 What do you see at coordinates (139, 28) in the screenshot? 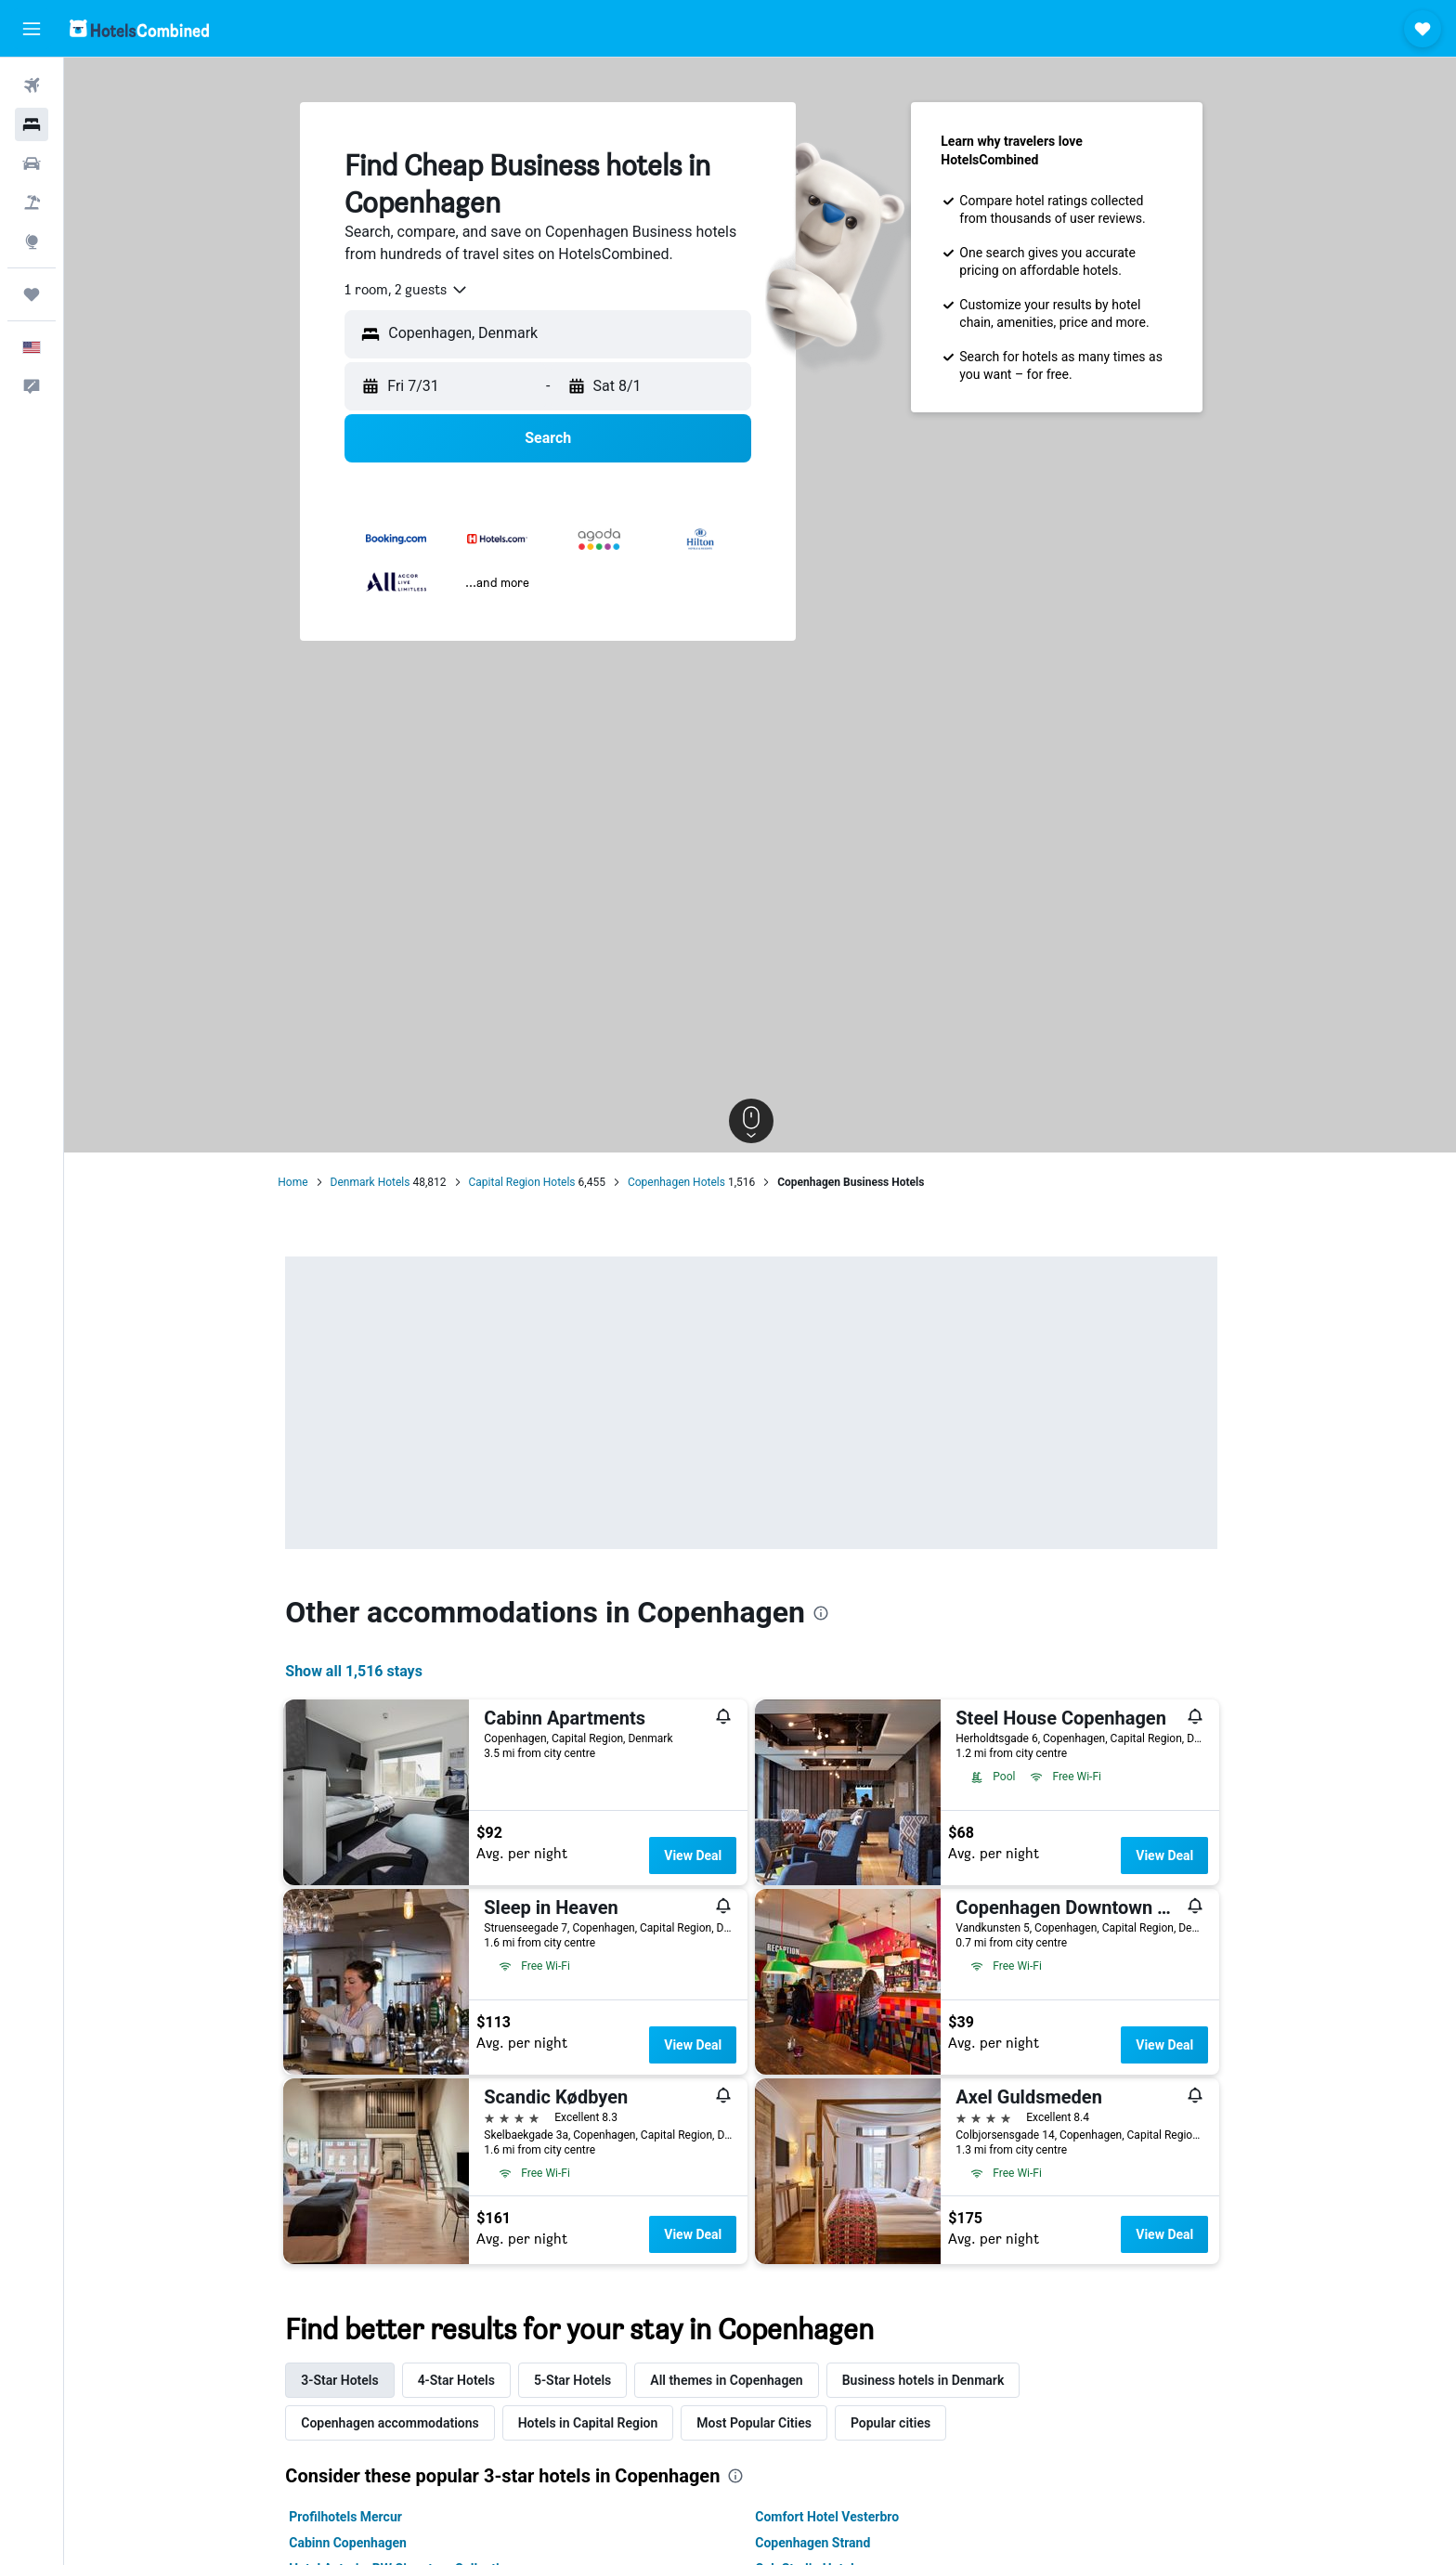
I see `[Go to the hotelscombined homepage]` at bounding box center [139, 28].